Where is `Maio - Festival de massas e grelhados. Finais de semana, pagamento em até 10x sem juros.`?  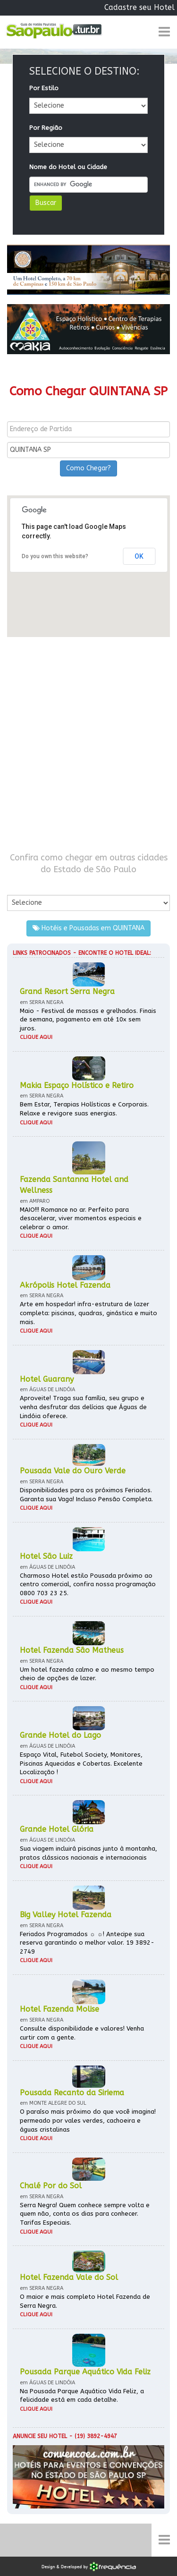 Maio - Festival de massas e grelhados. Finais de semana, pagamento em até 10x sem juros. is located at coordinates (88, 1019).